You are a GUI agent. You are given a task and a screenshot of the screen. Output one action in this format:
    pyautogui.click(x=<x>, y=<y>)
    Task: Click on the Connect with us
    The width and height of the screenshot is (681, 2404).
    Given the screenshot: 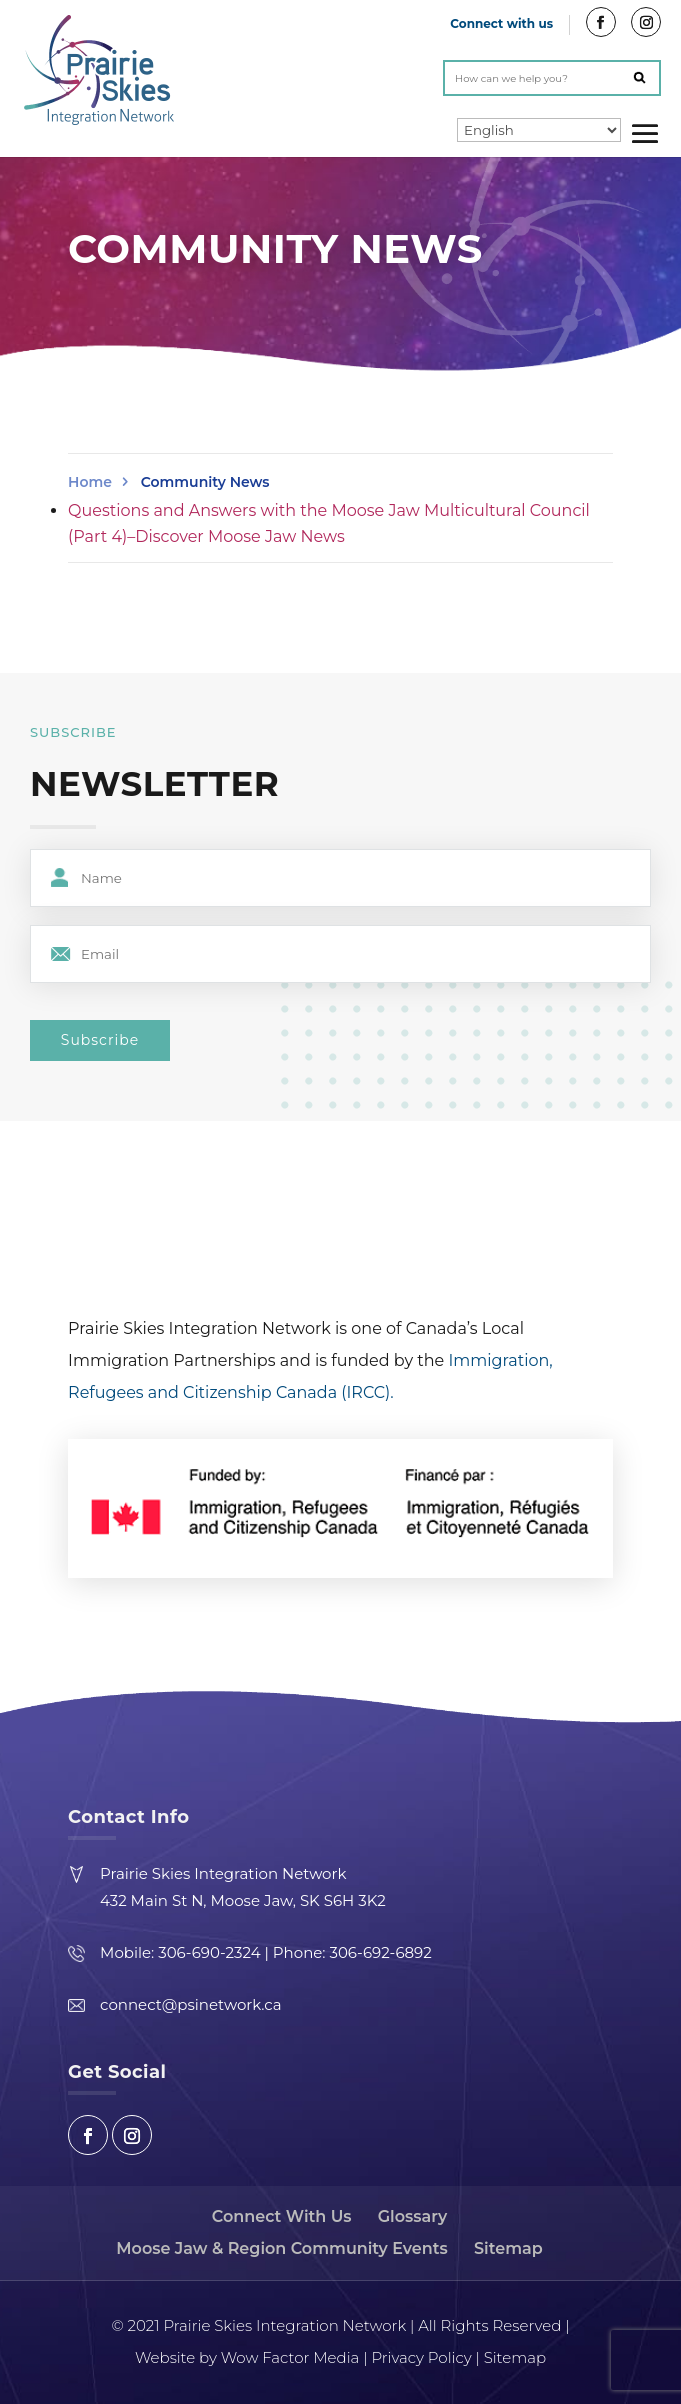 What is the action you would take?
    pyautogui.click(x=501, y=23)
    